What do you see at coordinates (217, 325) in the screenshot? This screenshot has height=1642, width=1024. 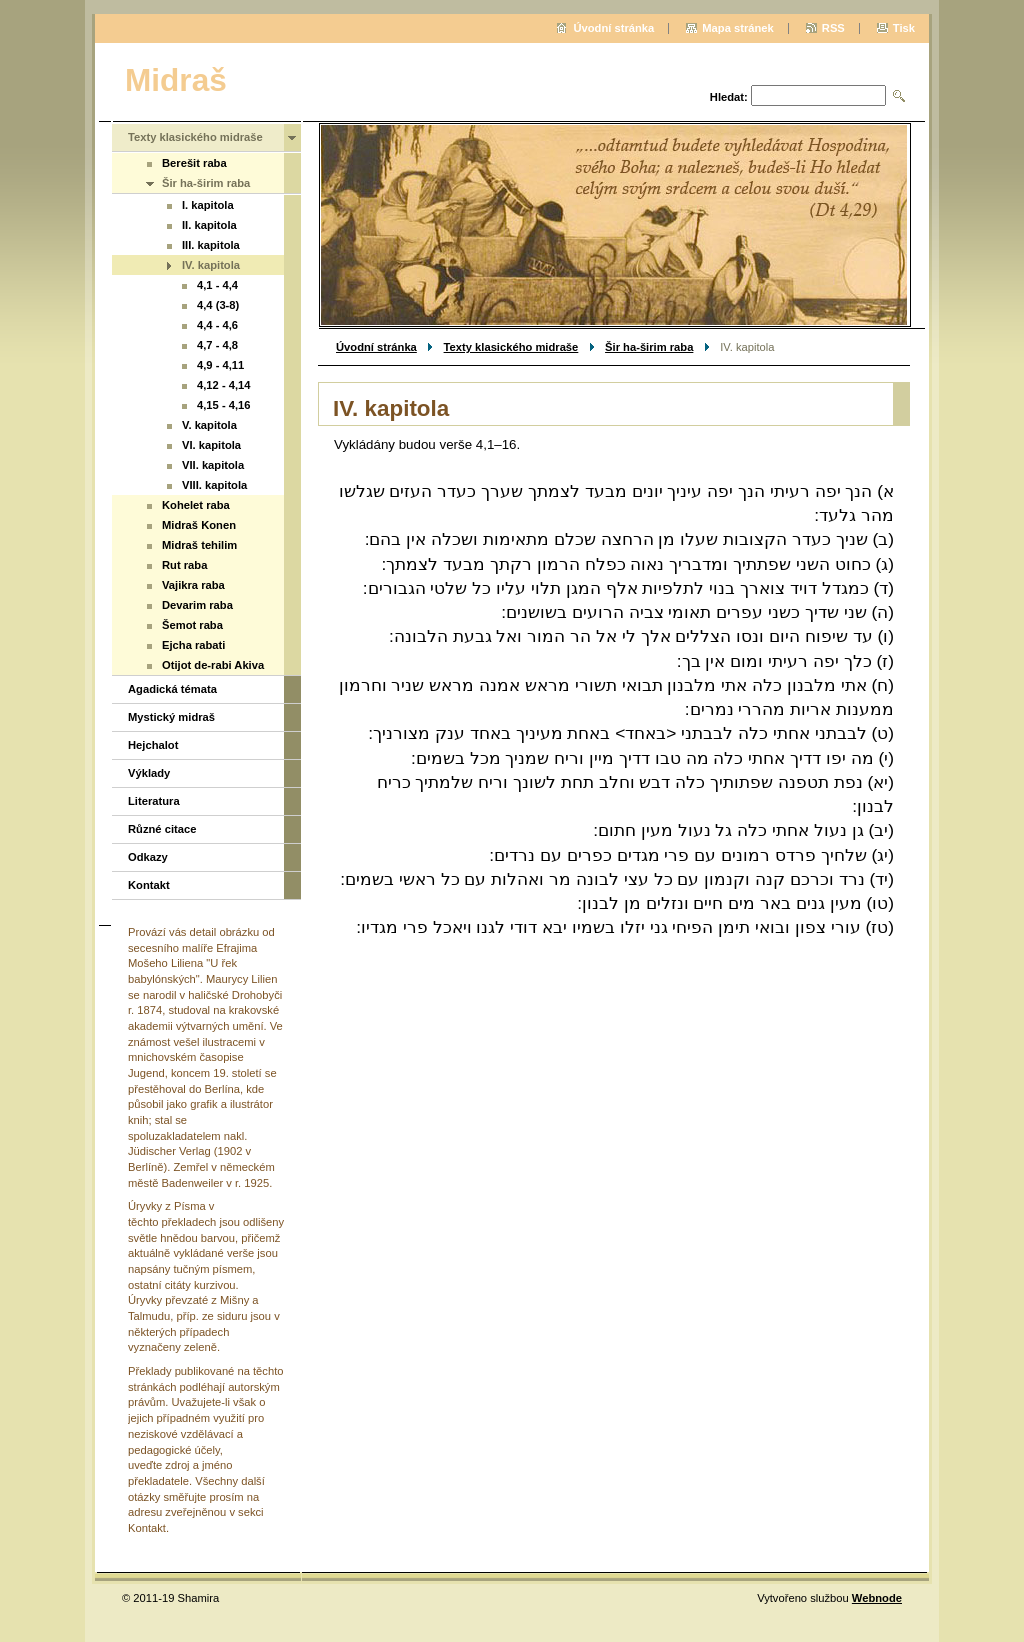 I see `4,4 - 4,6` at bounding box center [217, 325].